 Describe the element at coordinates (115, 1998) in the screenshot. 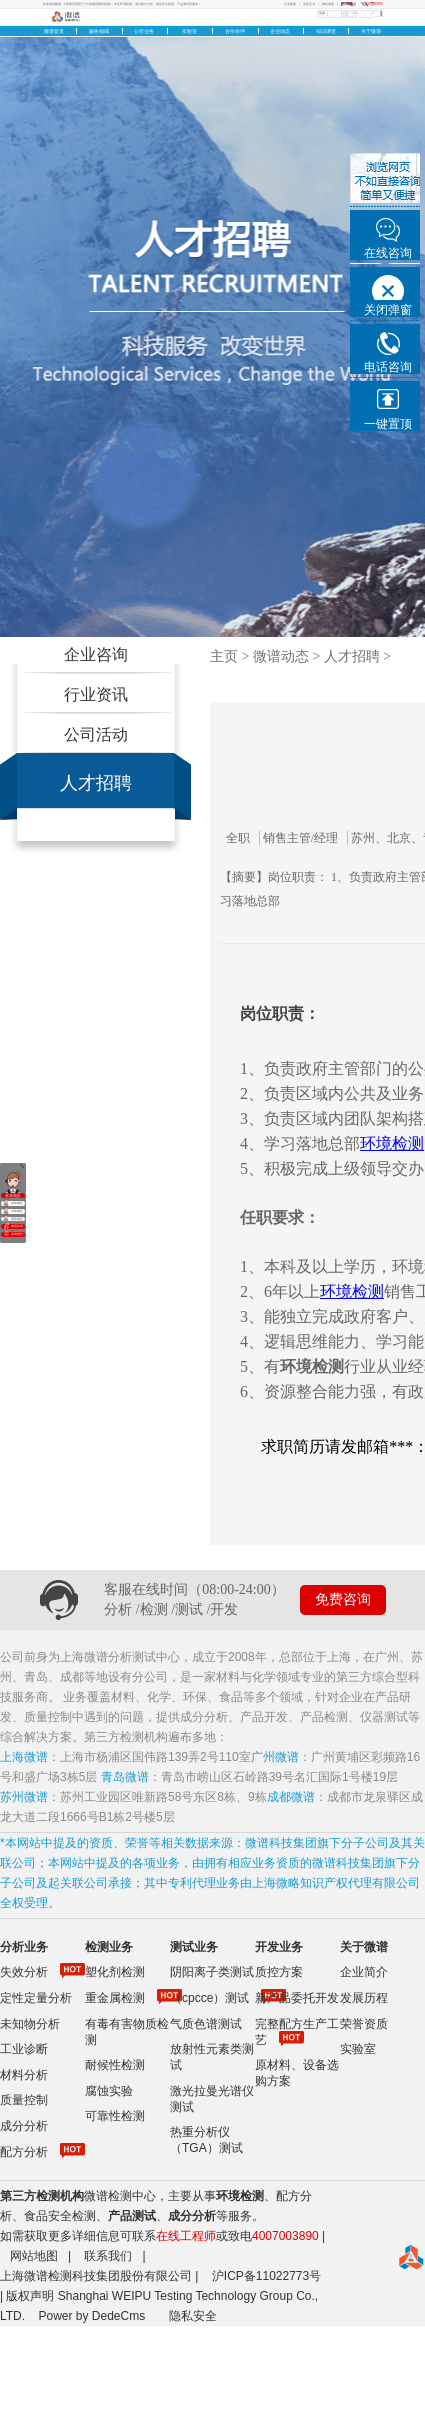

I see `重金属检测` at that location.